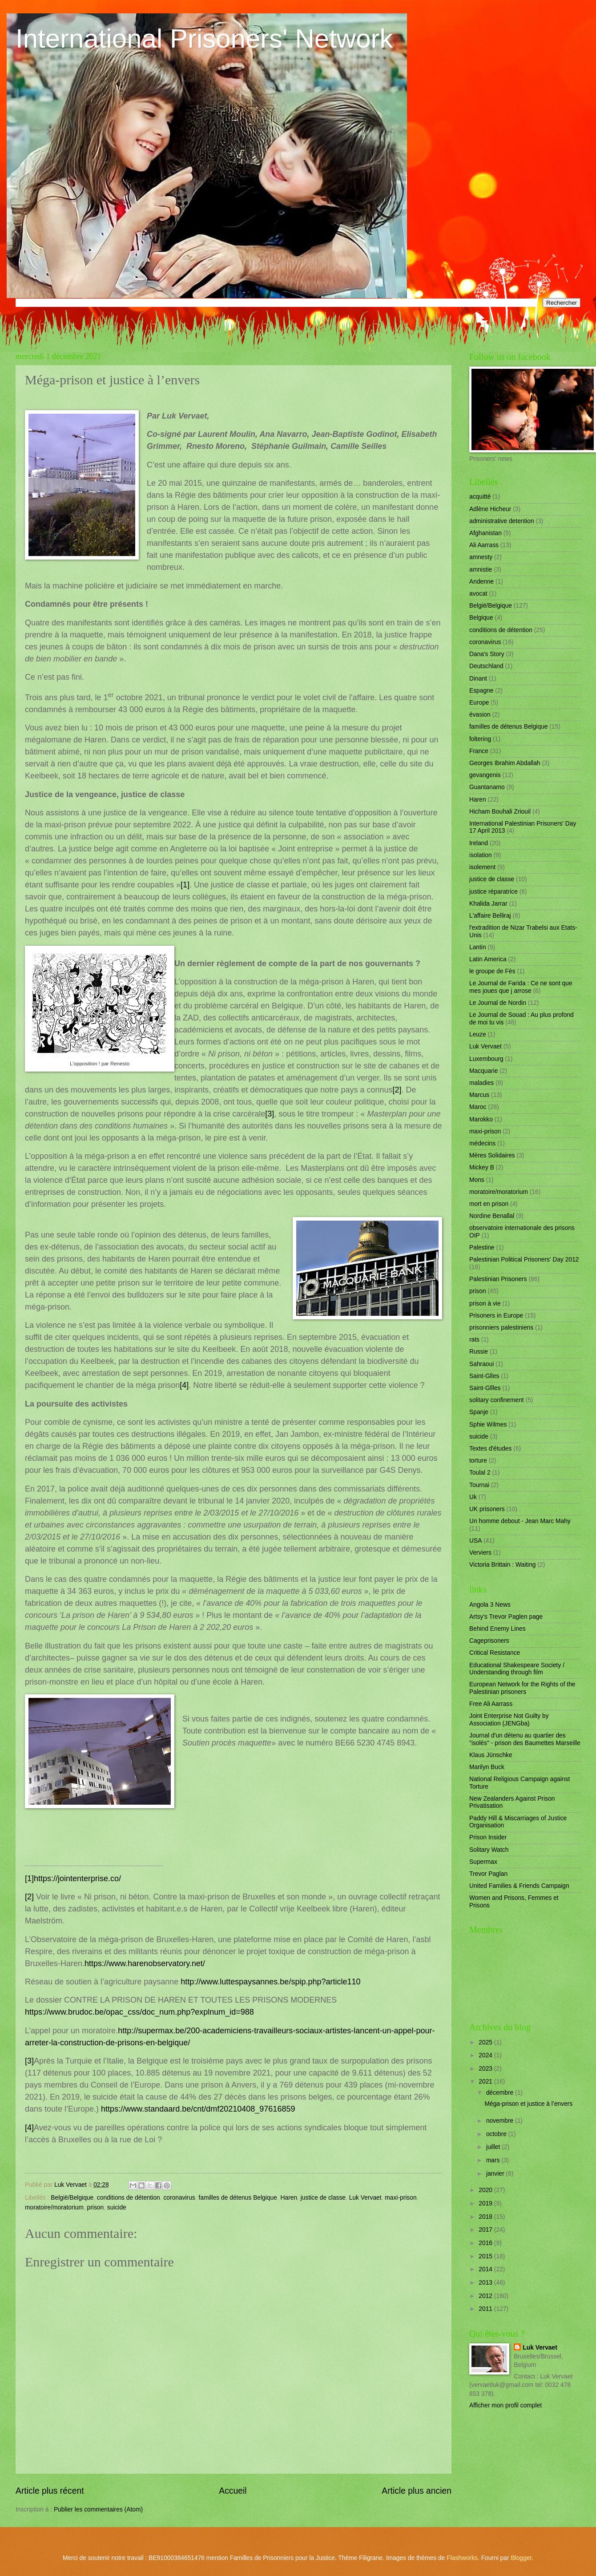  What do you see at coordinates (488, 903) in the screenshot?
I see `Khalida Jarrar` at bounding box center [488, 903].